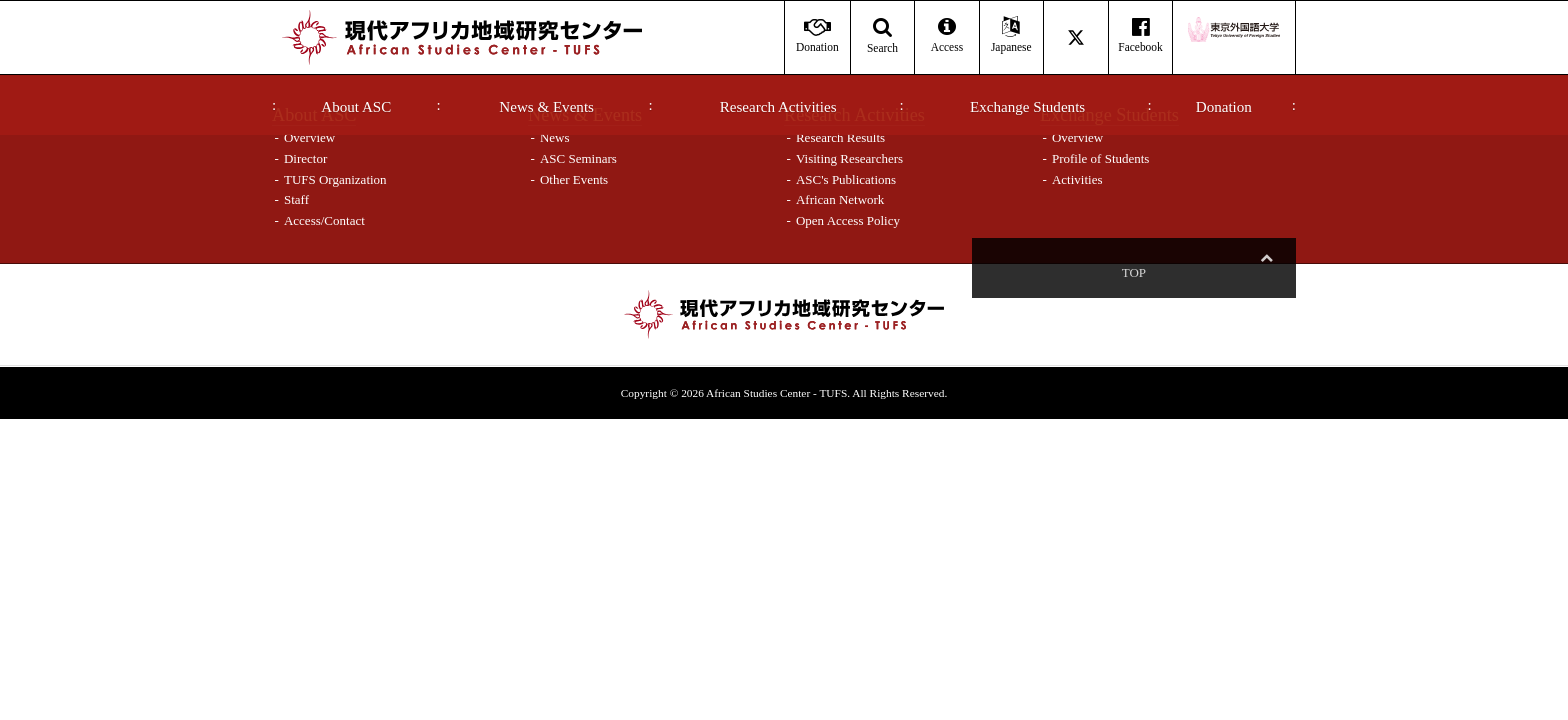 Image resolution: width=1568 pixels, height=720 pixels. I want to click on Research Activities, so click(778, 107).